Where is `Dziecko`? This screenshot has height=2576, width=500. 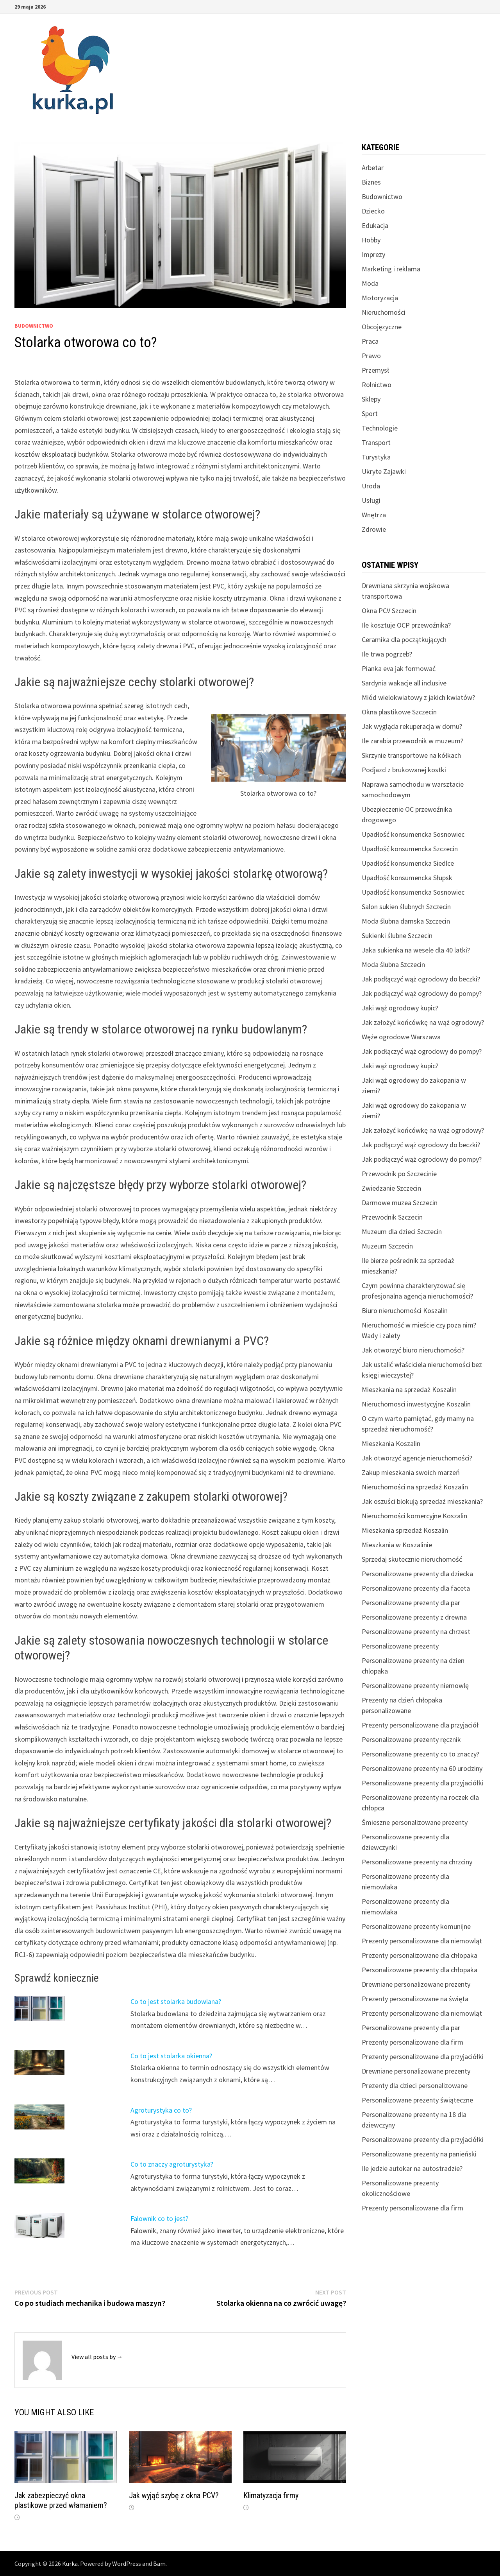 Dziecko is located at coordinates (373, 210).